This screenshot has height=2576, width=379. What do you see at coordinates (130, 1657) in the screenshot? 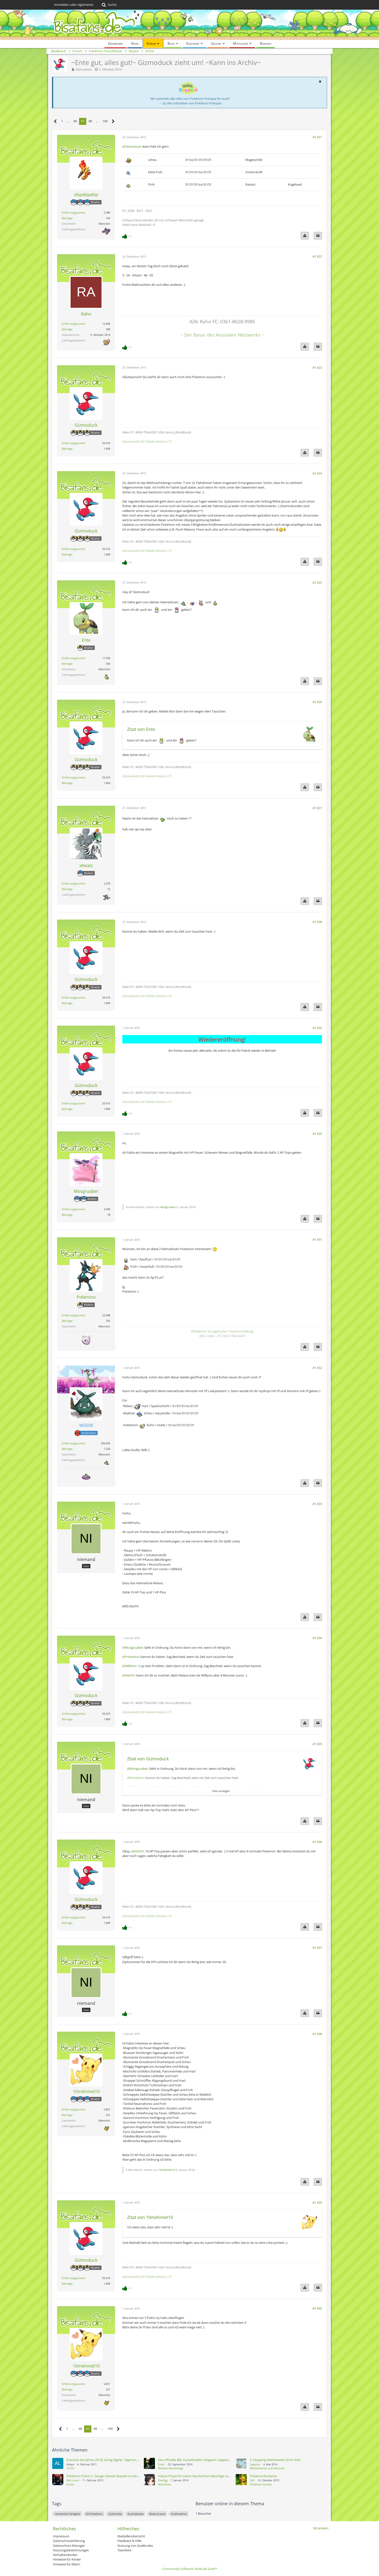
I see `@Pokenino` at bounding box center [130, 1657].